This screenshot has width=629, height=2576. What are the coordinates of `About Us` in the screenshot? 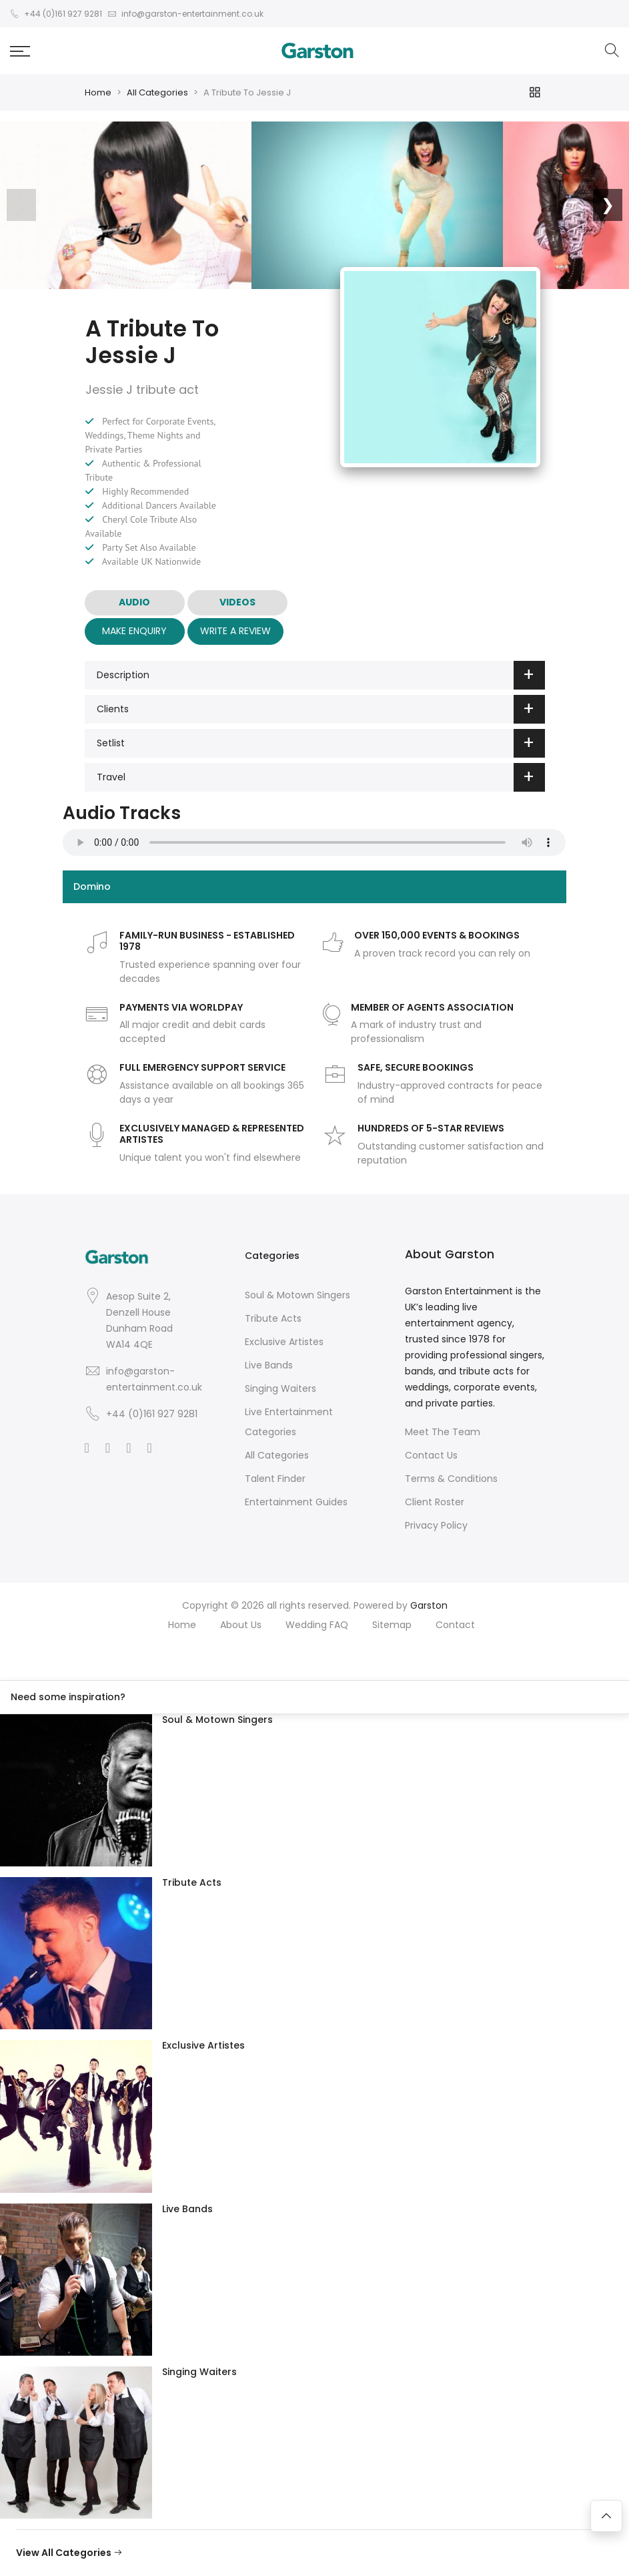 It's located at (240, 1624).